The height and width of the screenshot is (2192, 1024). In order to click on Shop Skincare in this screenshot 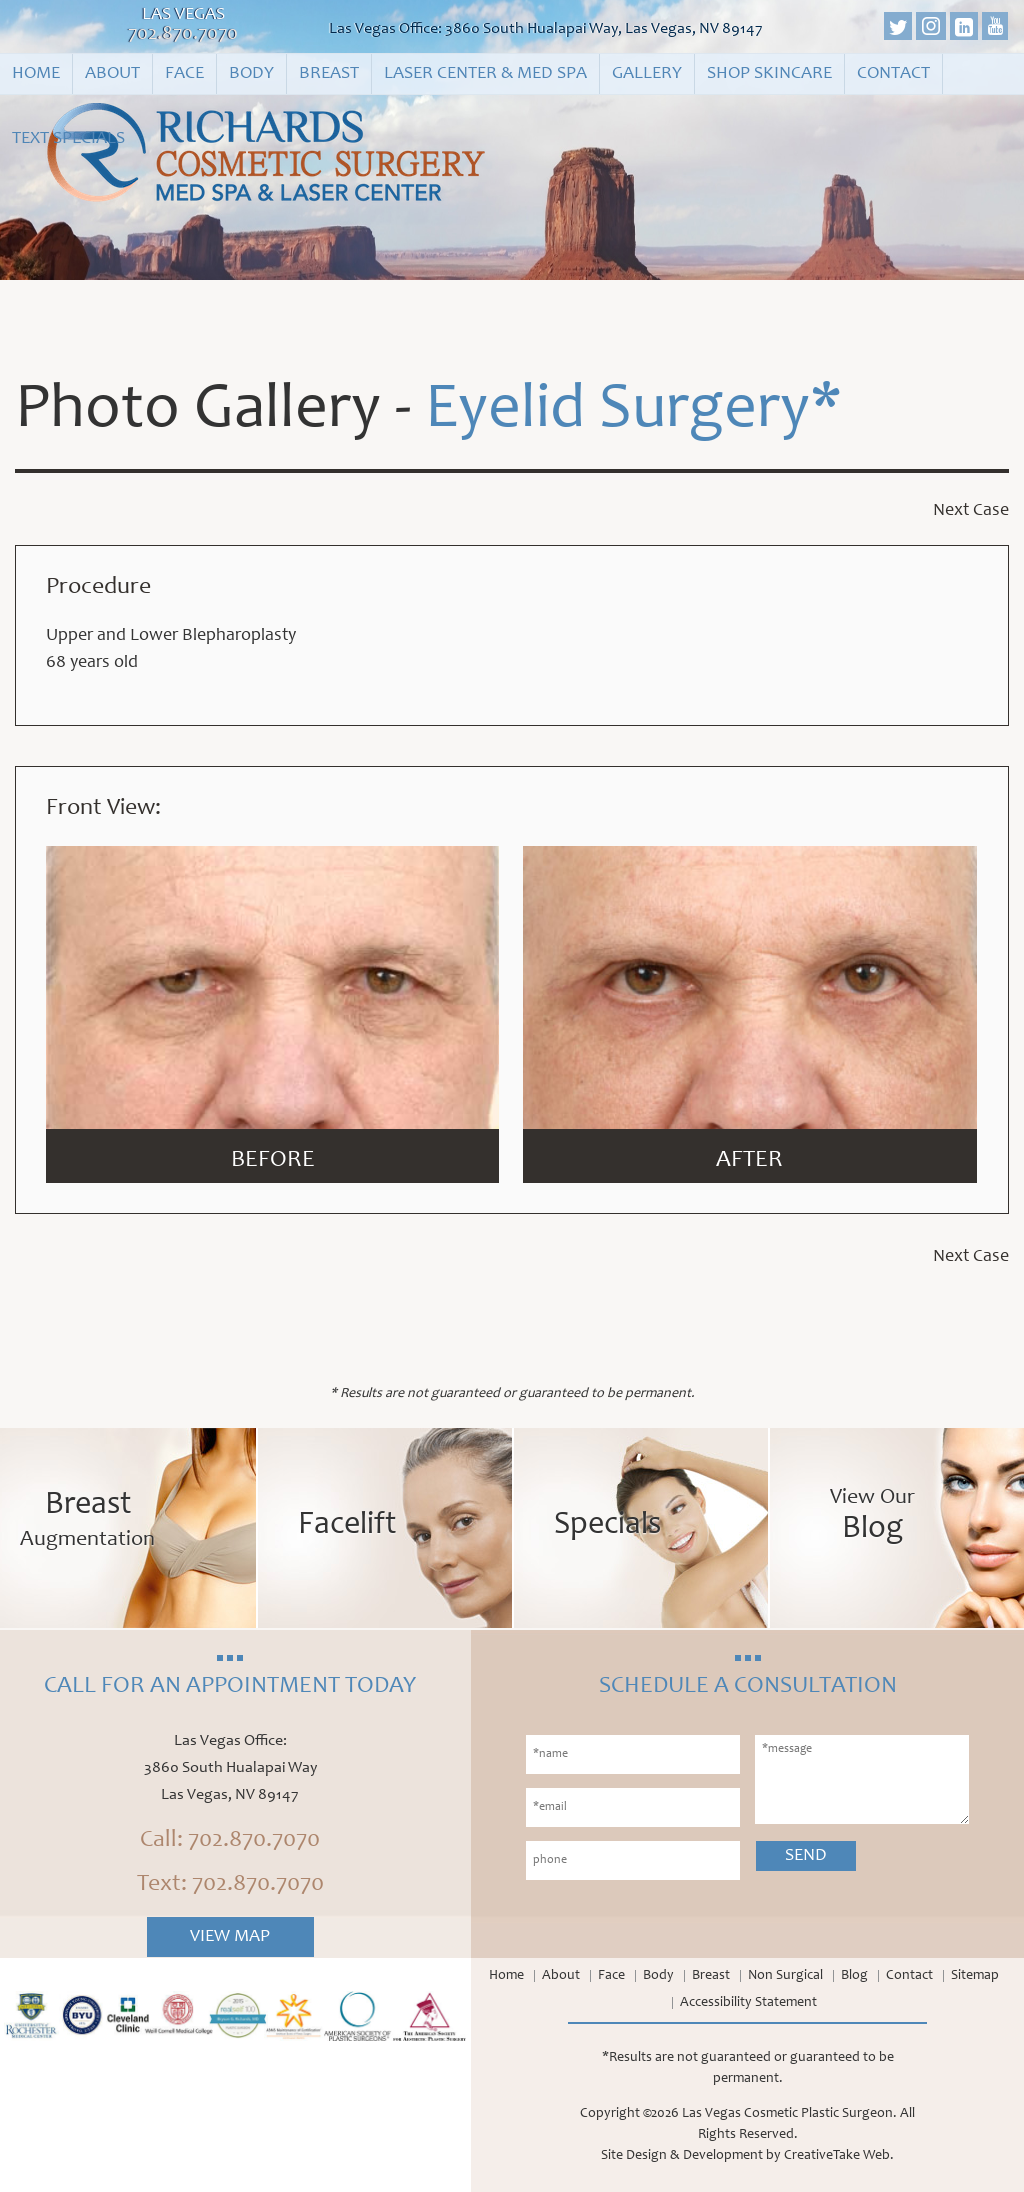, I will do `click(769, 74)`.